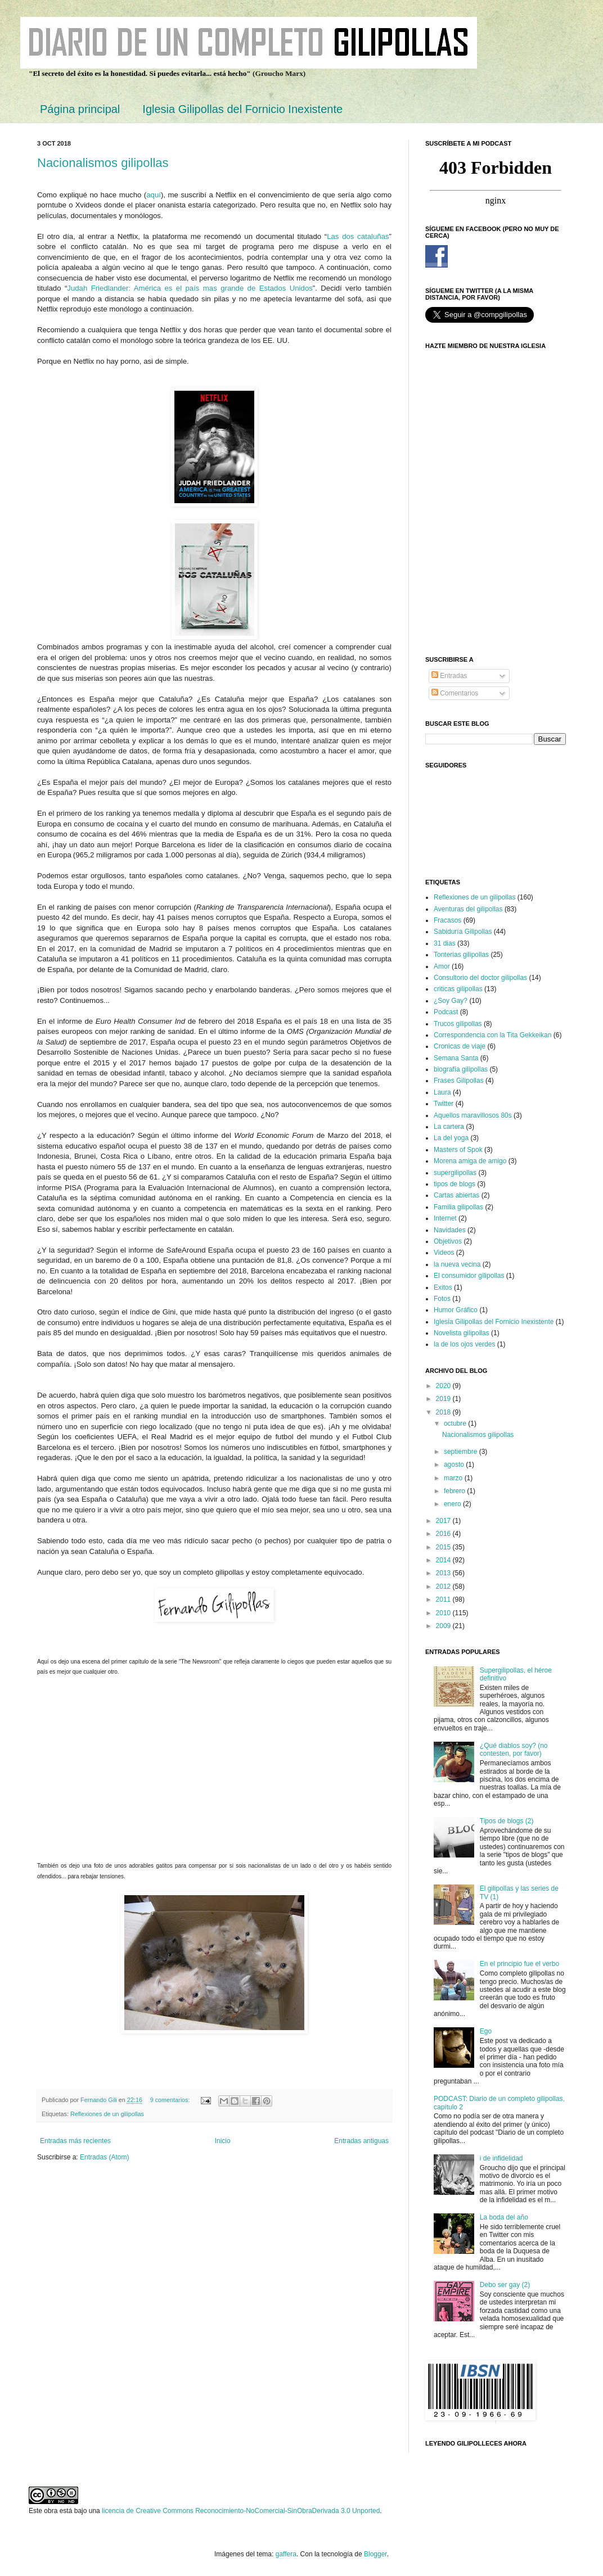 This screenshot has width=603, height=2576. Describe the element at coordinates (107, 2113) in the screenshot. I see `Reflexiones de un gilipollas` at that location.